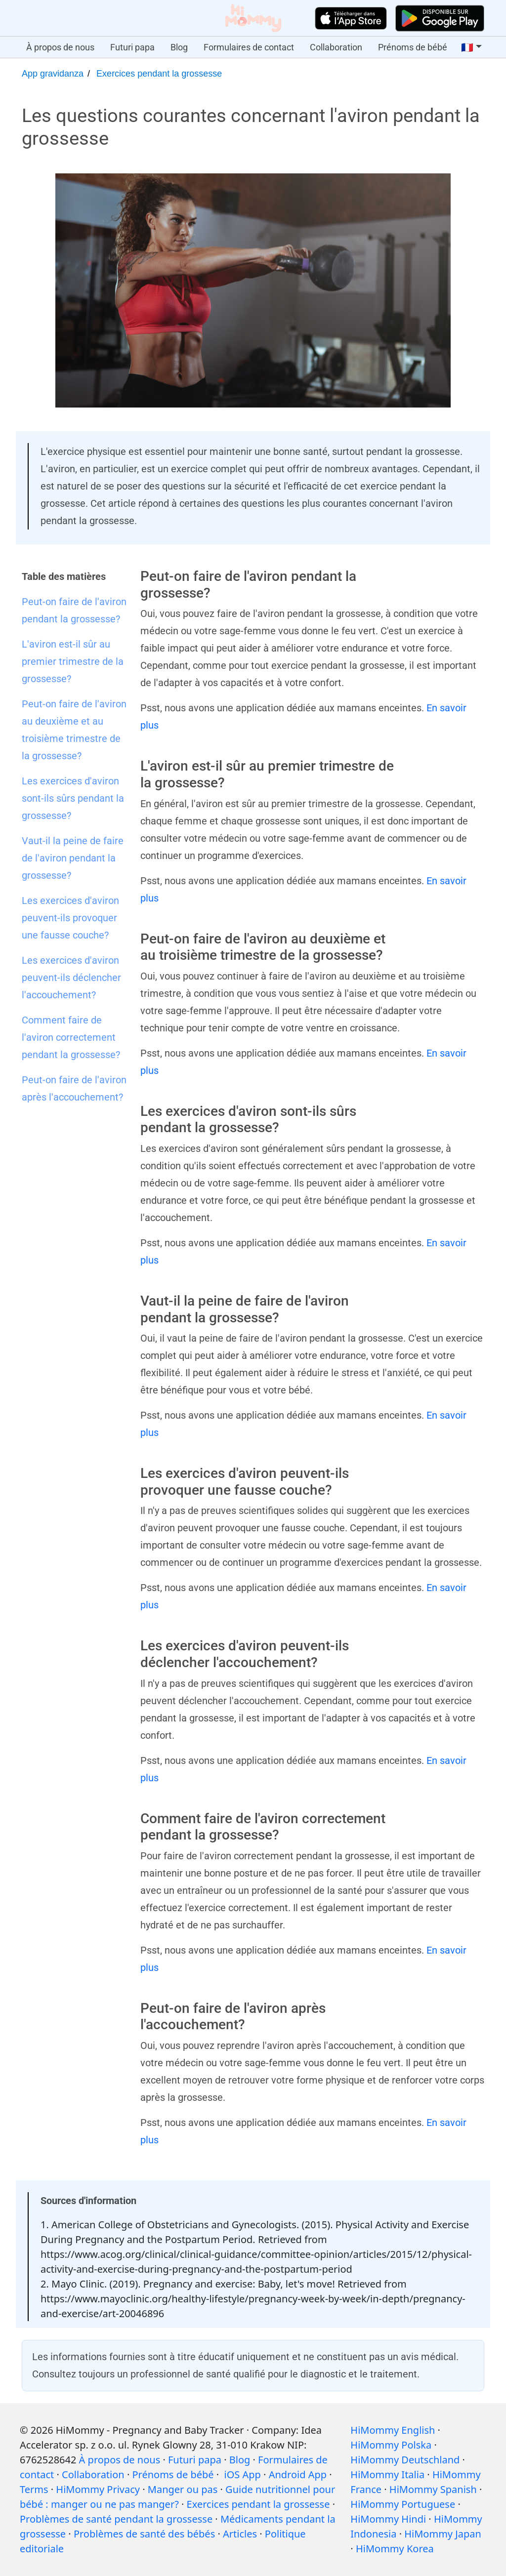  What do you see at coordinates (467, 47) in the screenshot?
I see `🇫🇷` at bounding box center [467, 47].